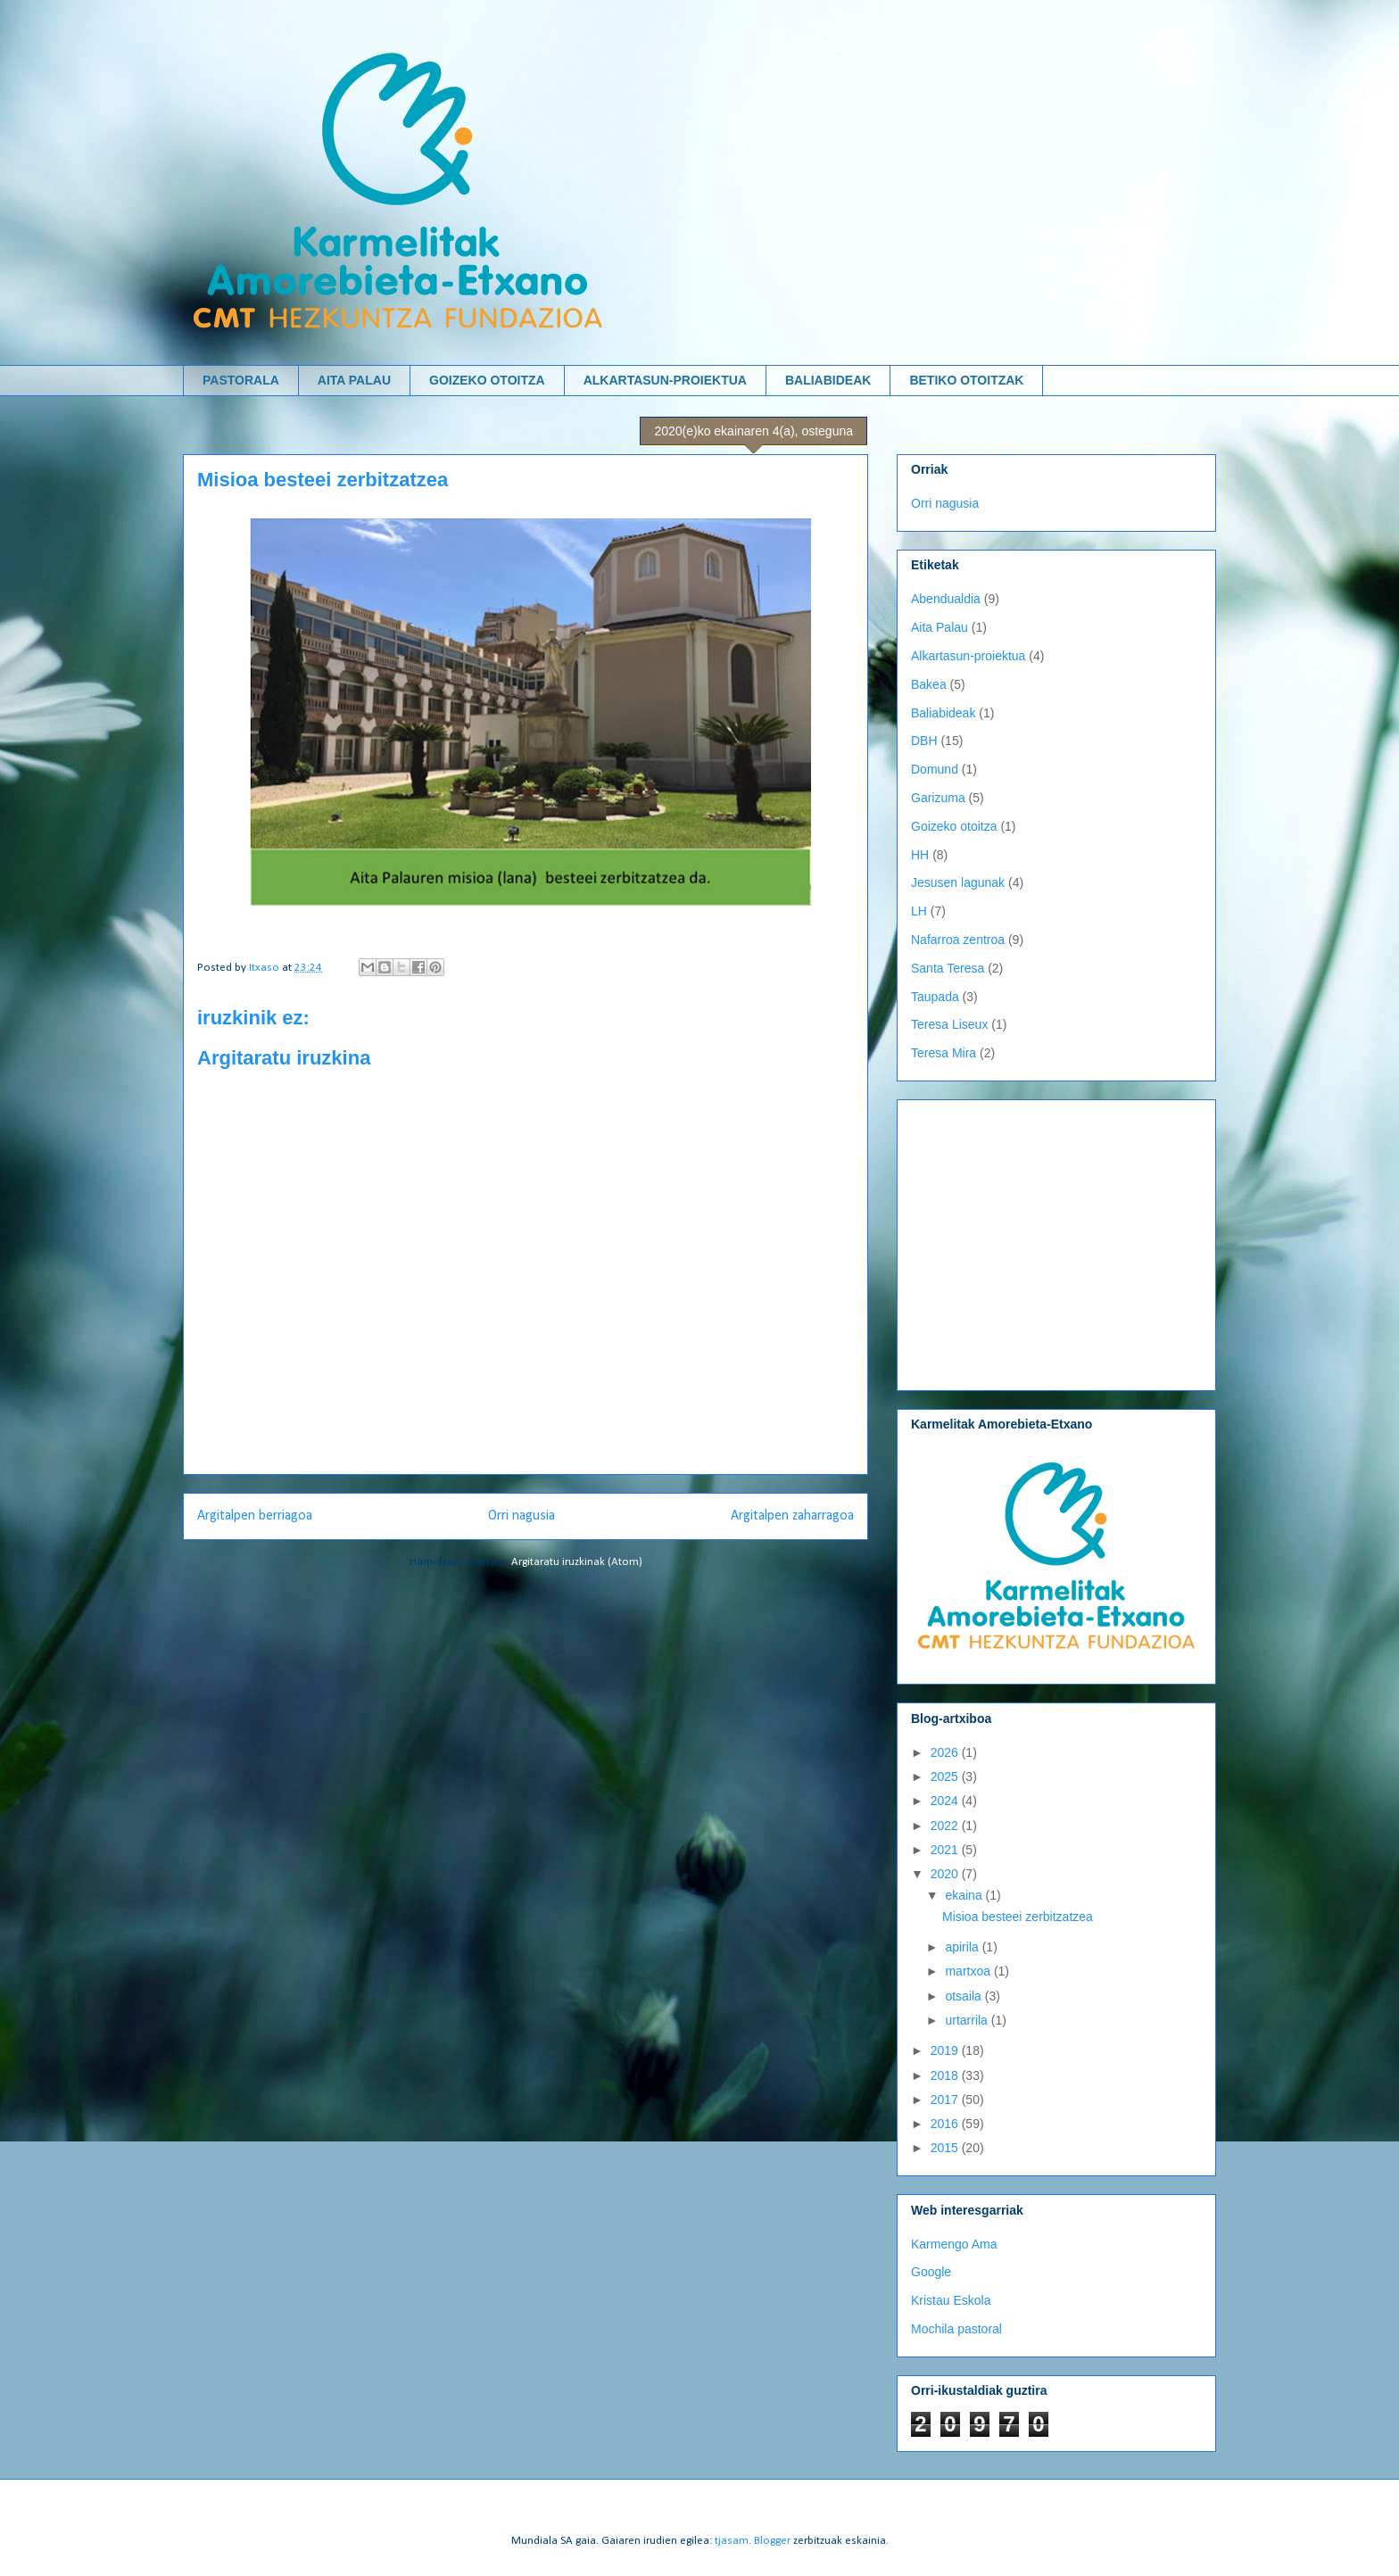 Image resolution: width=1399 pixels, height=2576 pixels. Describe the element at coordinates (954, 2244) in the screenshot. I see `Karmengo Ama` at that location.